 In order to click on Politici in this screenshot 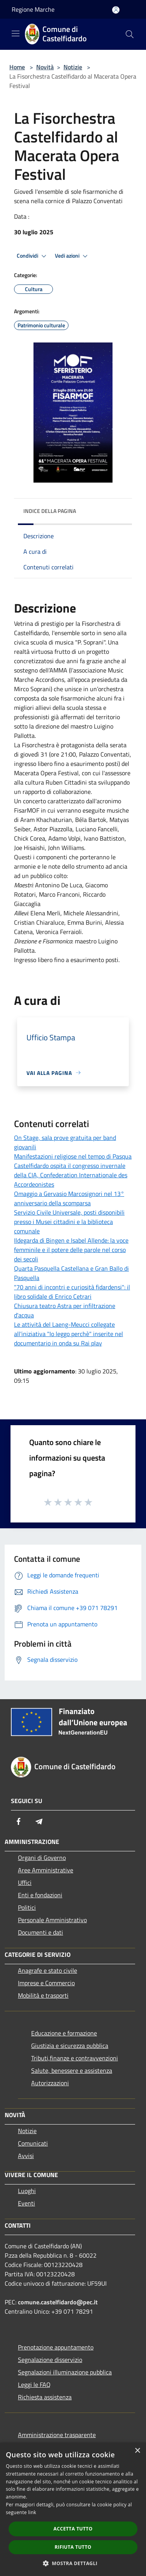, I will do `click(27, 1907)`.